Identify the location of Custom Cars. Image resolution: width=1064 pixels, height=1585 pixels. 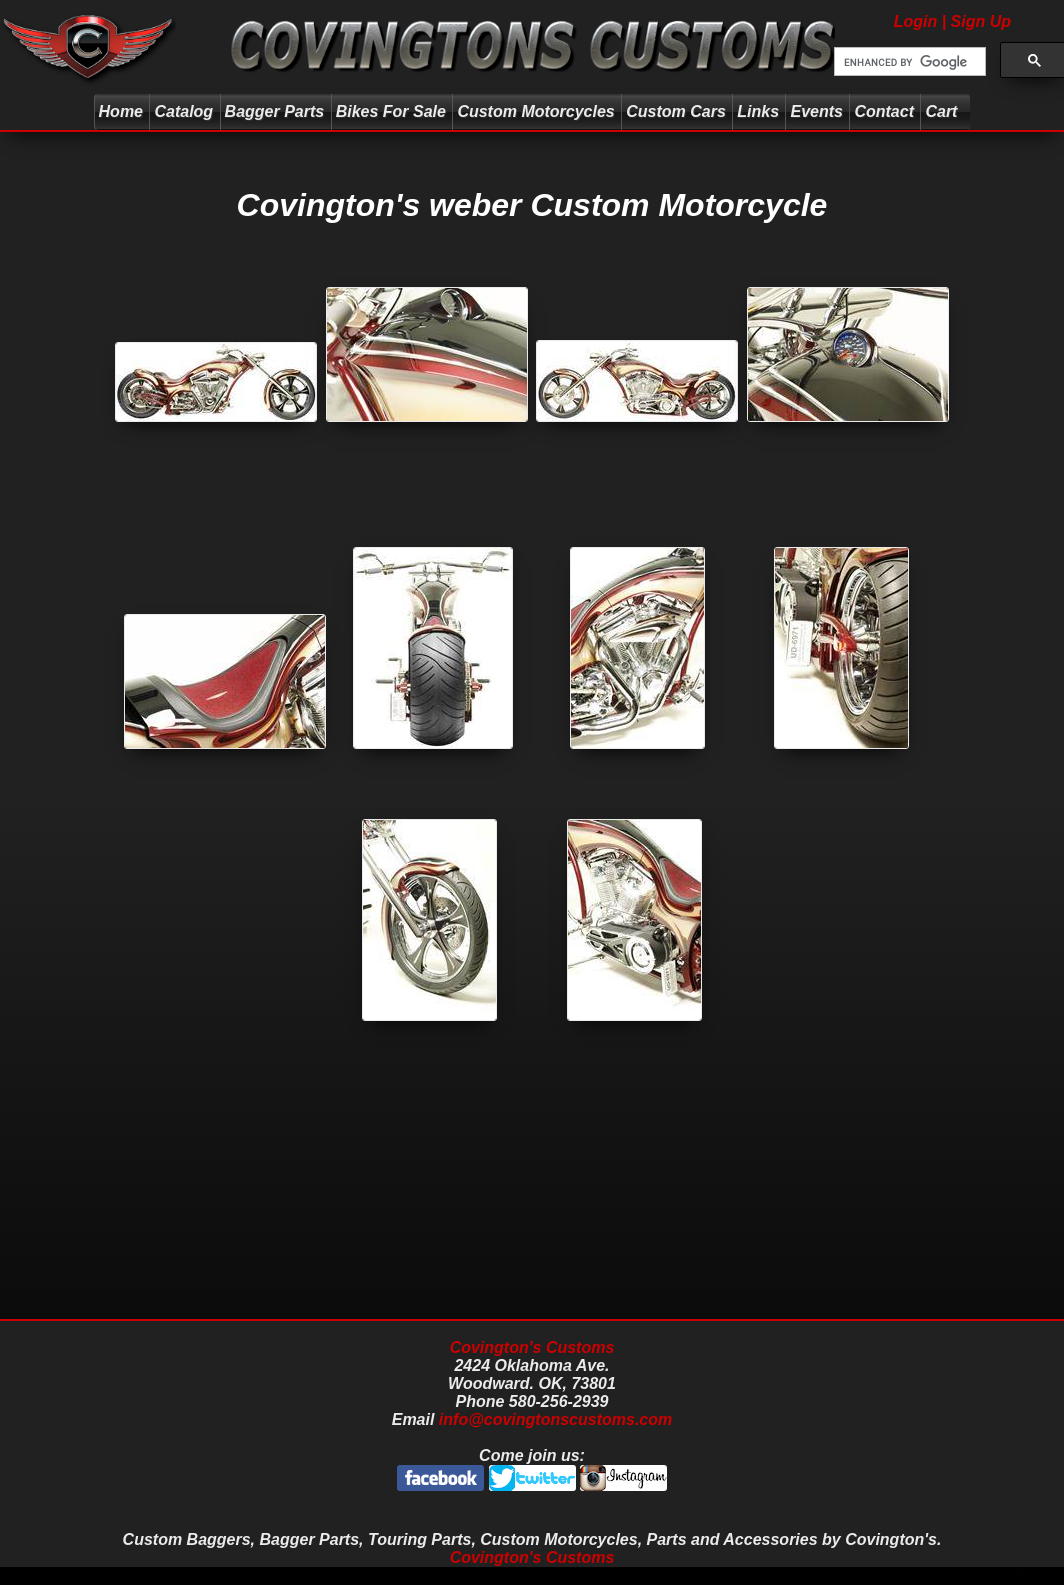
(676, 111).